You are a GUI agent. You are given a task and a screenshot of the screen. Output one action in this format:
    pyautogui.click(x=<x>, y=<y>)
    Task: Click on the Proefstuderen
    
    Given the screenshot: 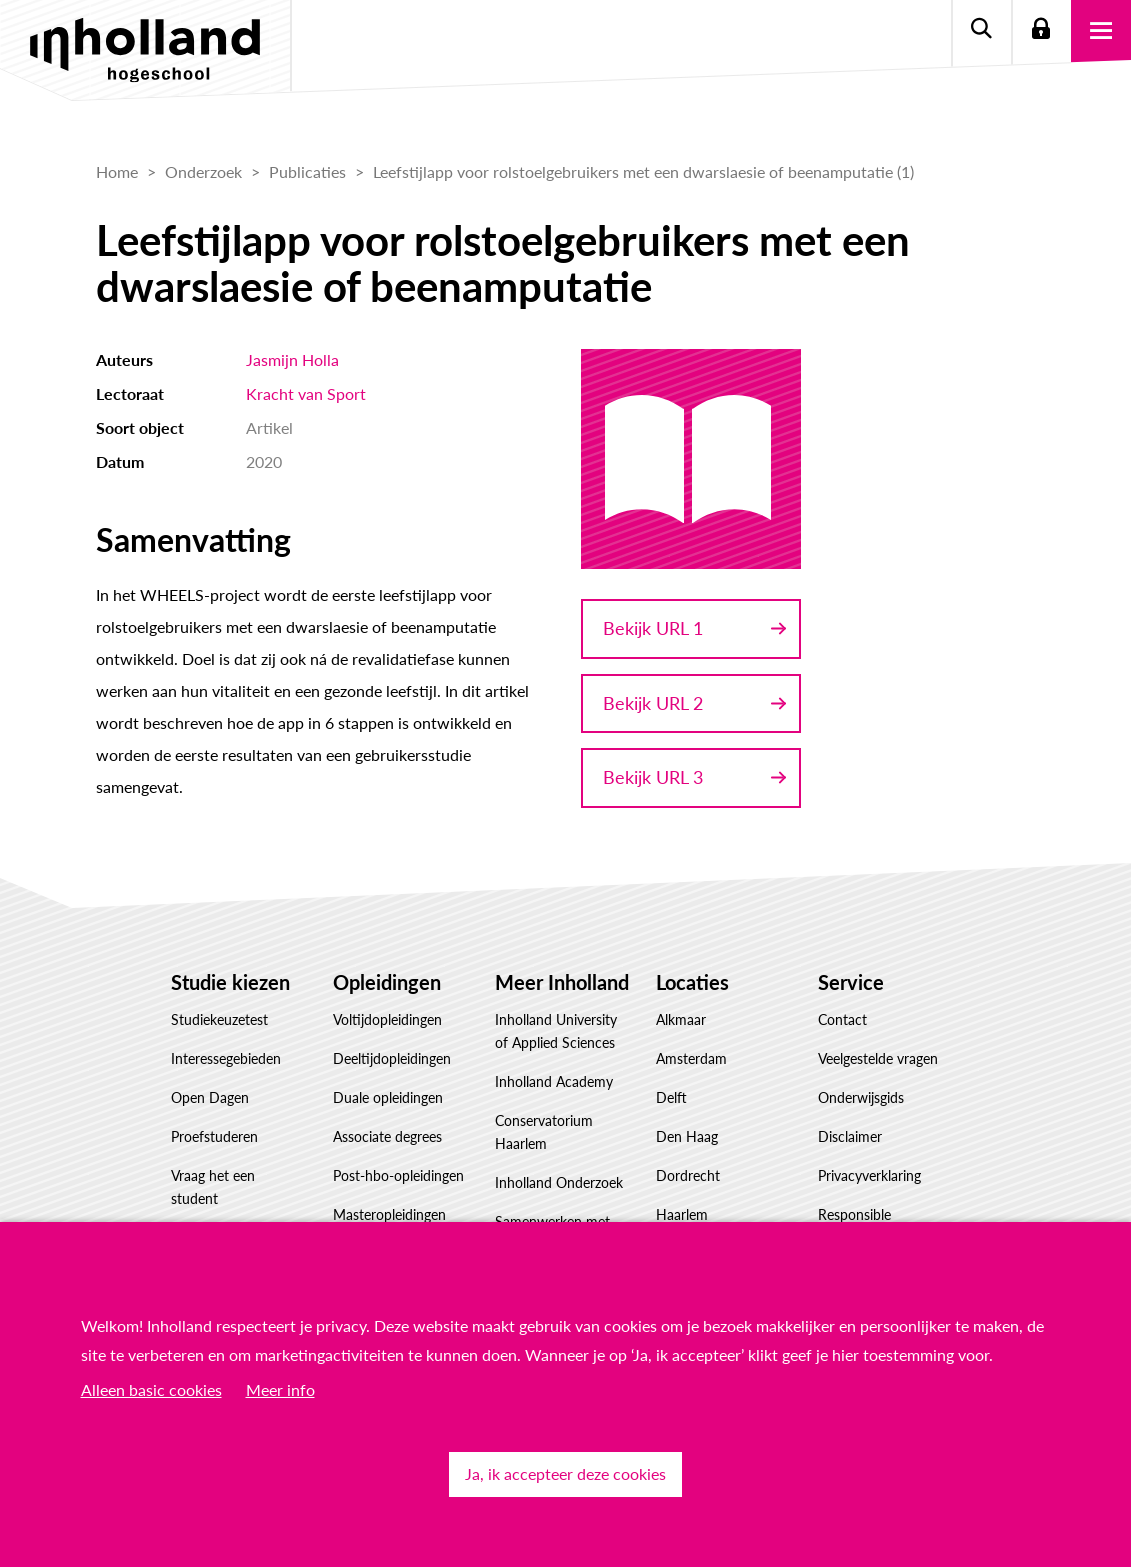 What is the action you would take?
    pyautogui.click(x=214, y=1136)
    